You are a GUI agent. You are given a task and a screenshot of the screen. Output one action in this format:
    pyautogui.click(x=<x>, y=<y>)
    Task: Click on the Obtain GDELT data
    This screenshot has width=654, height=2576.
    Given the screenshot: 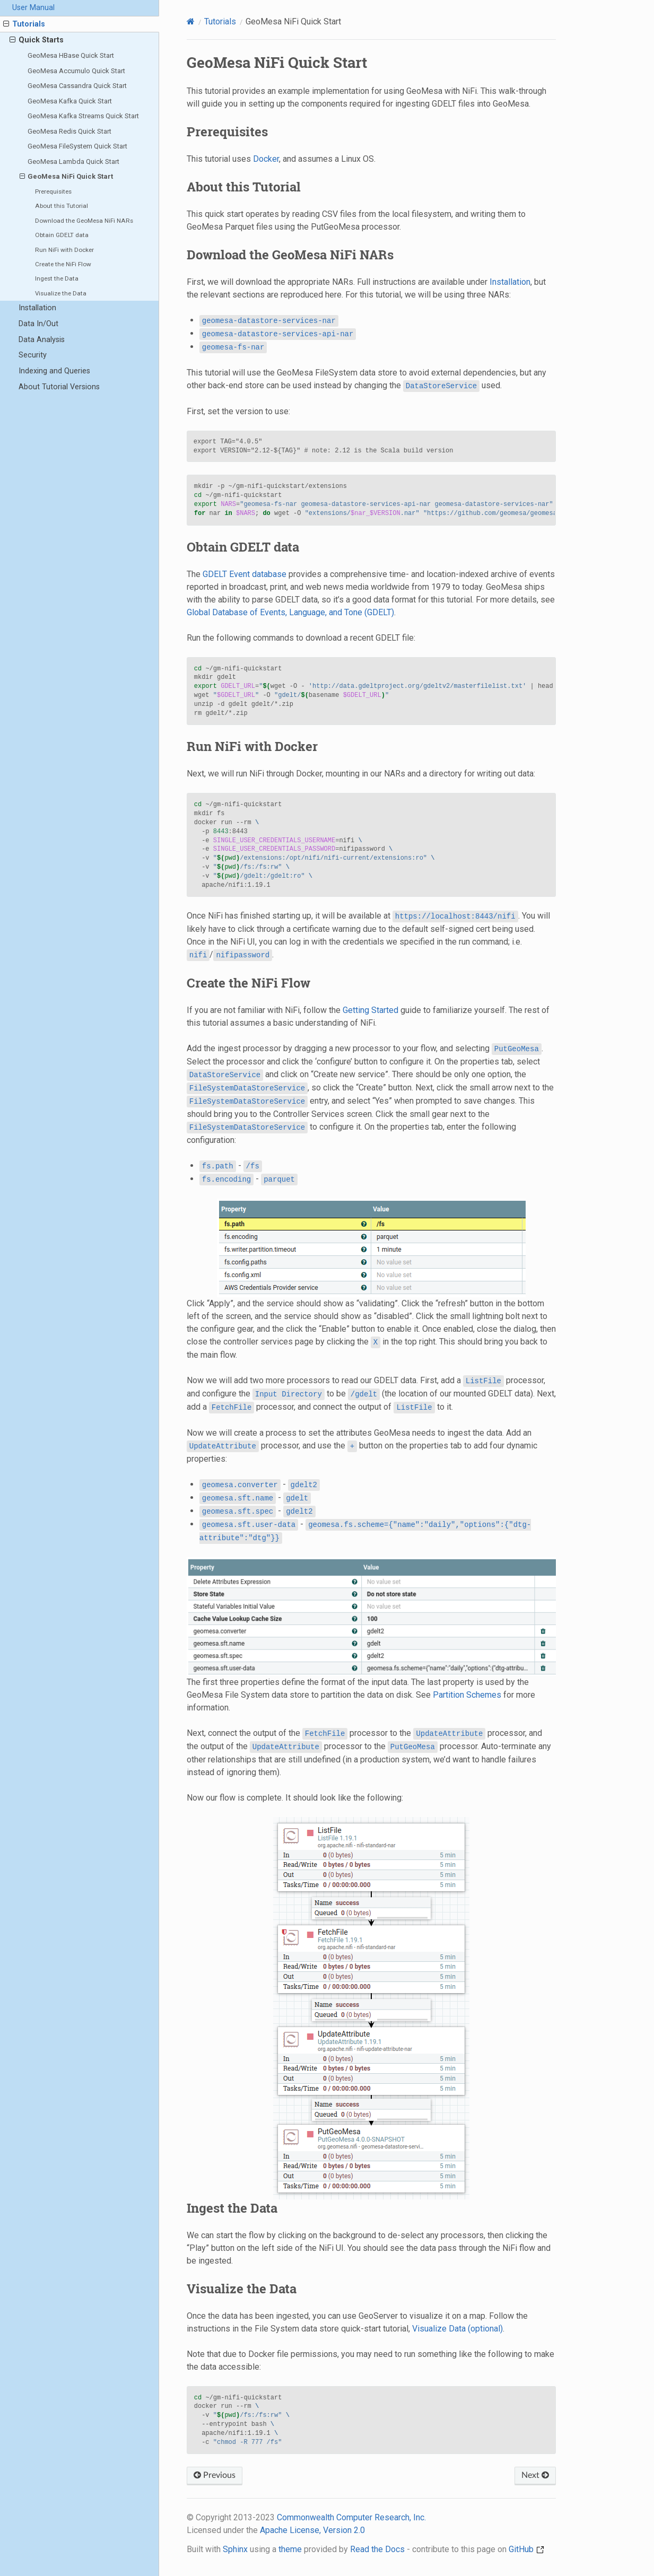 What is the action you would take?
    pyautogui.click(x=62, y=235)
    